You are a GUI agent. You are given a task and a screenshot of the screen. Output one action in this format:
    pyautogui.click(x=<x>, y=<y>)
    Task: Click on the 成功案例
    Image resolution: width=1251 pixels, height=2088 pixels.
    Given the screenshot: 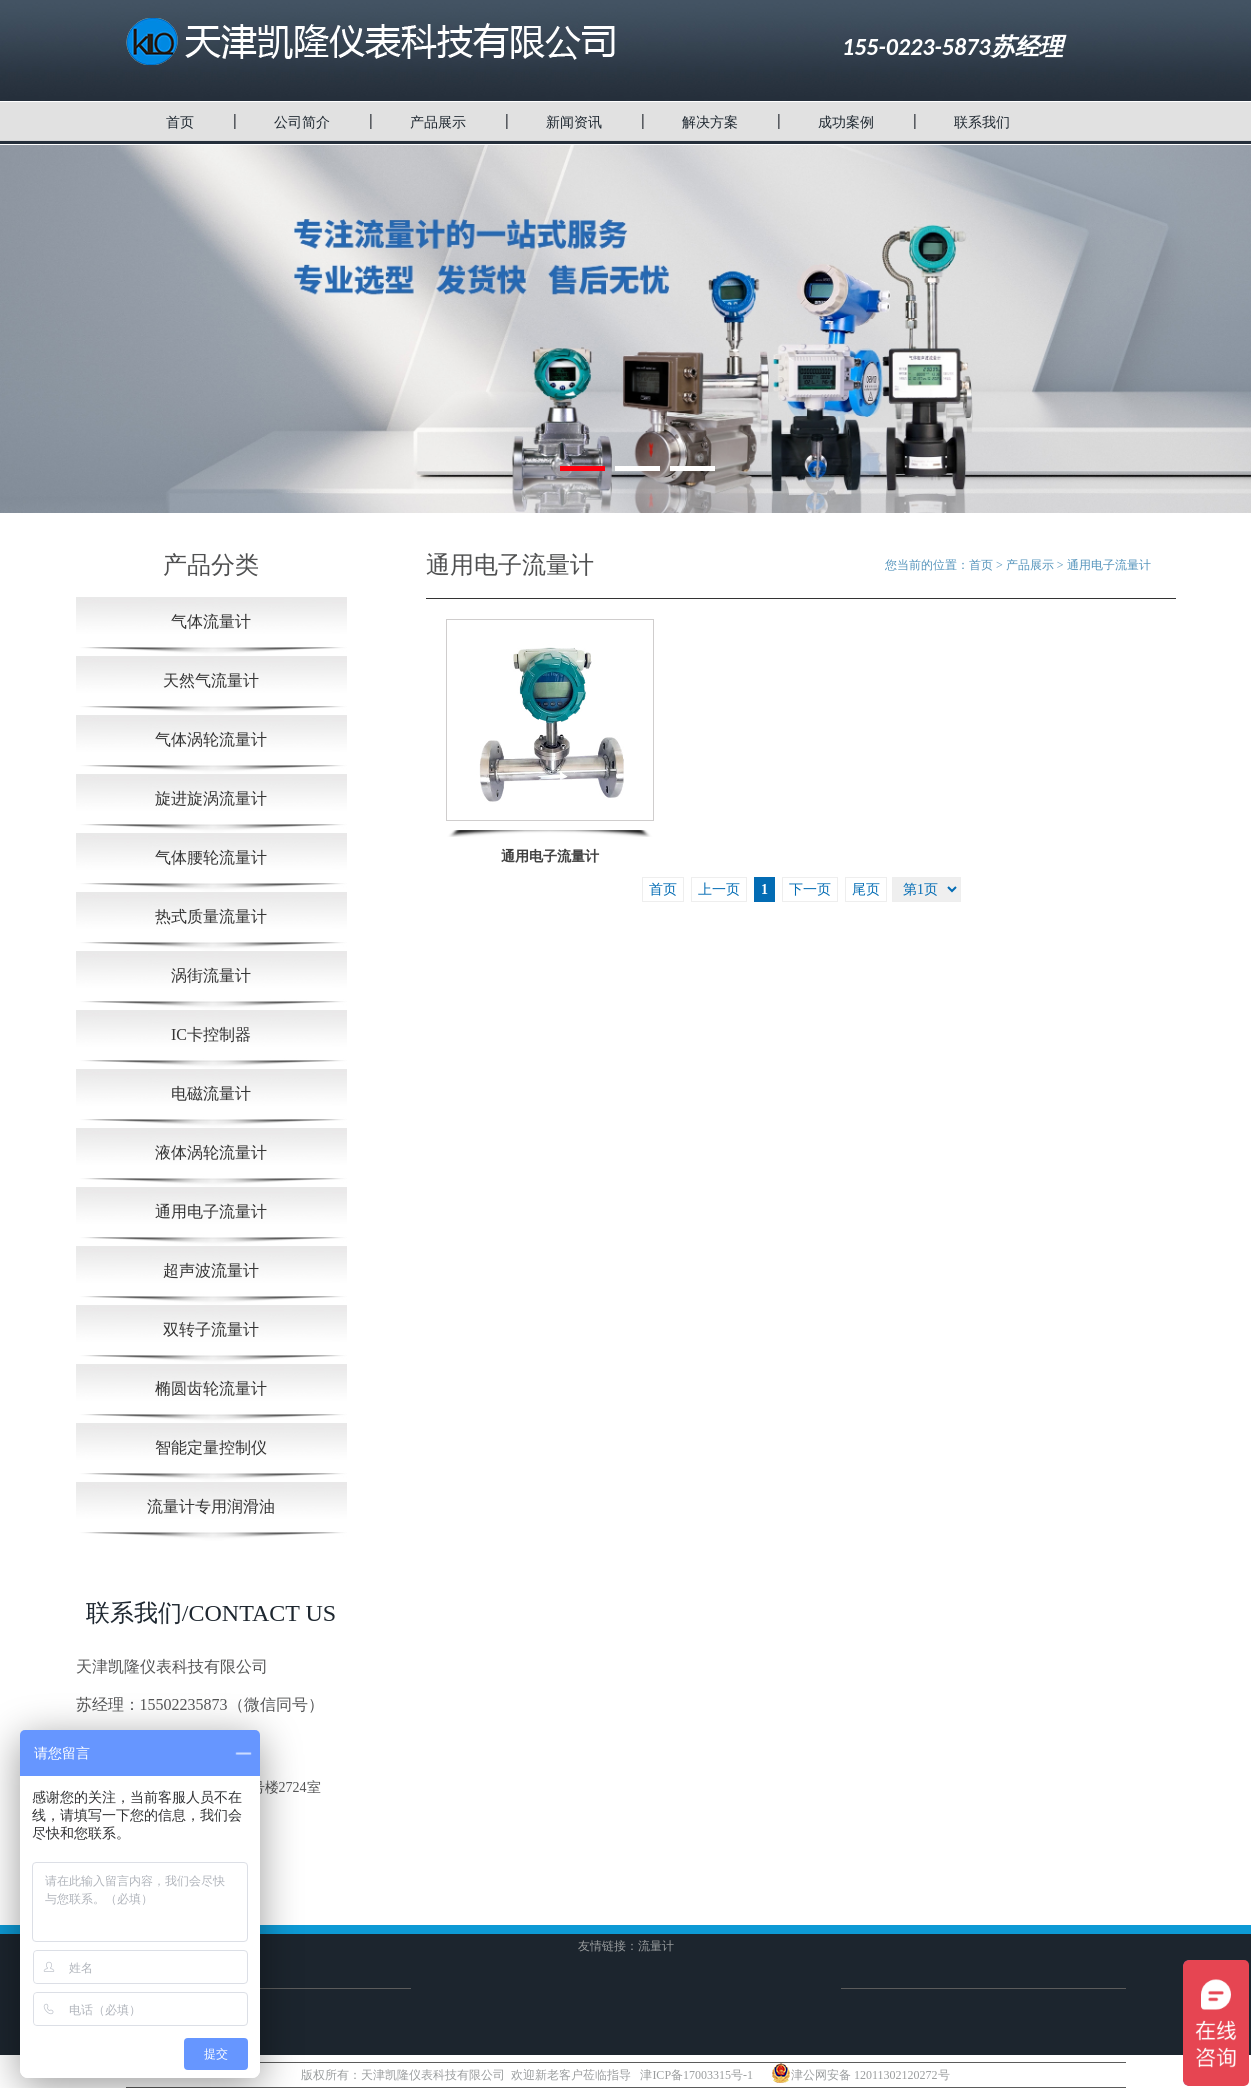 What is the action you would take?
    pyautogui.click(x=846, y=122)
    